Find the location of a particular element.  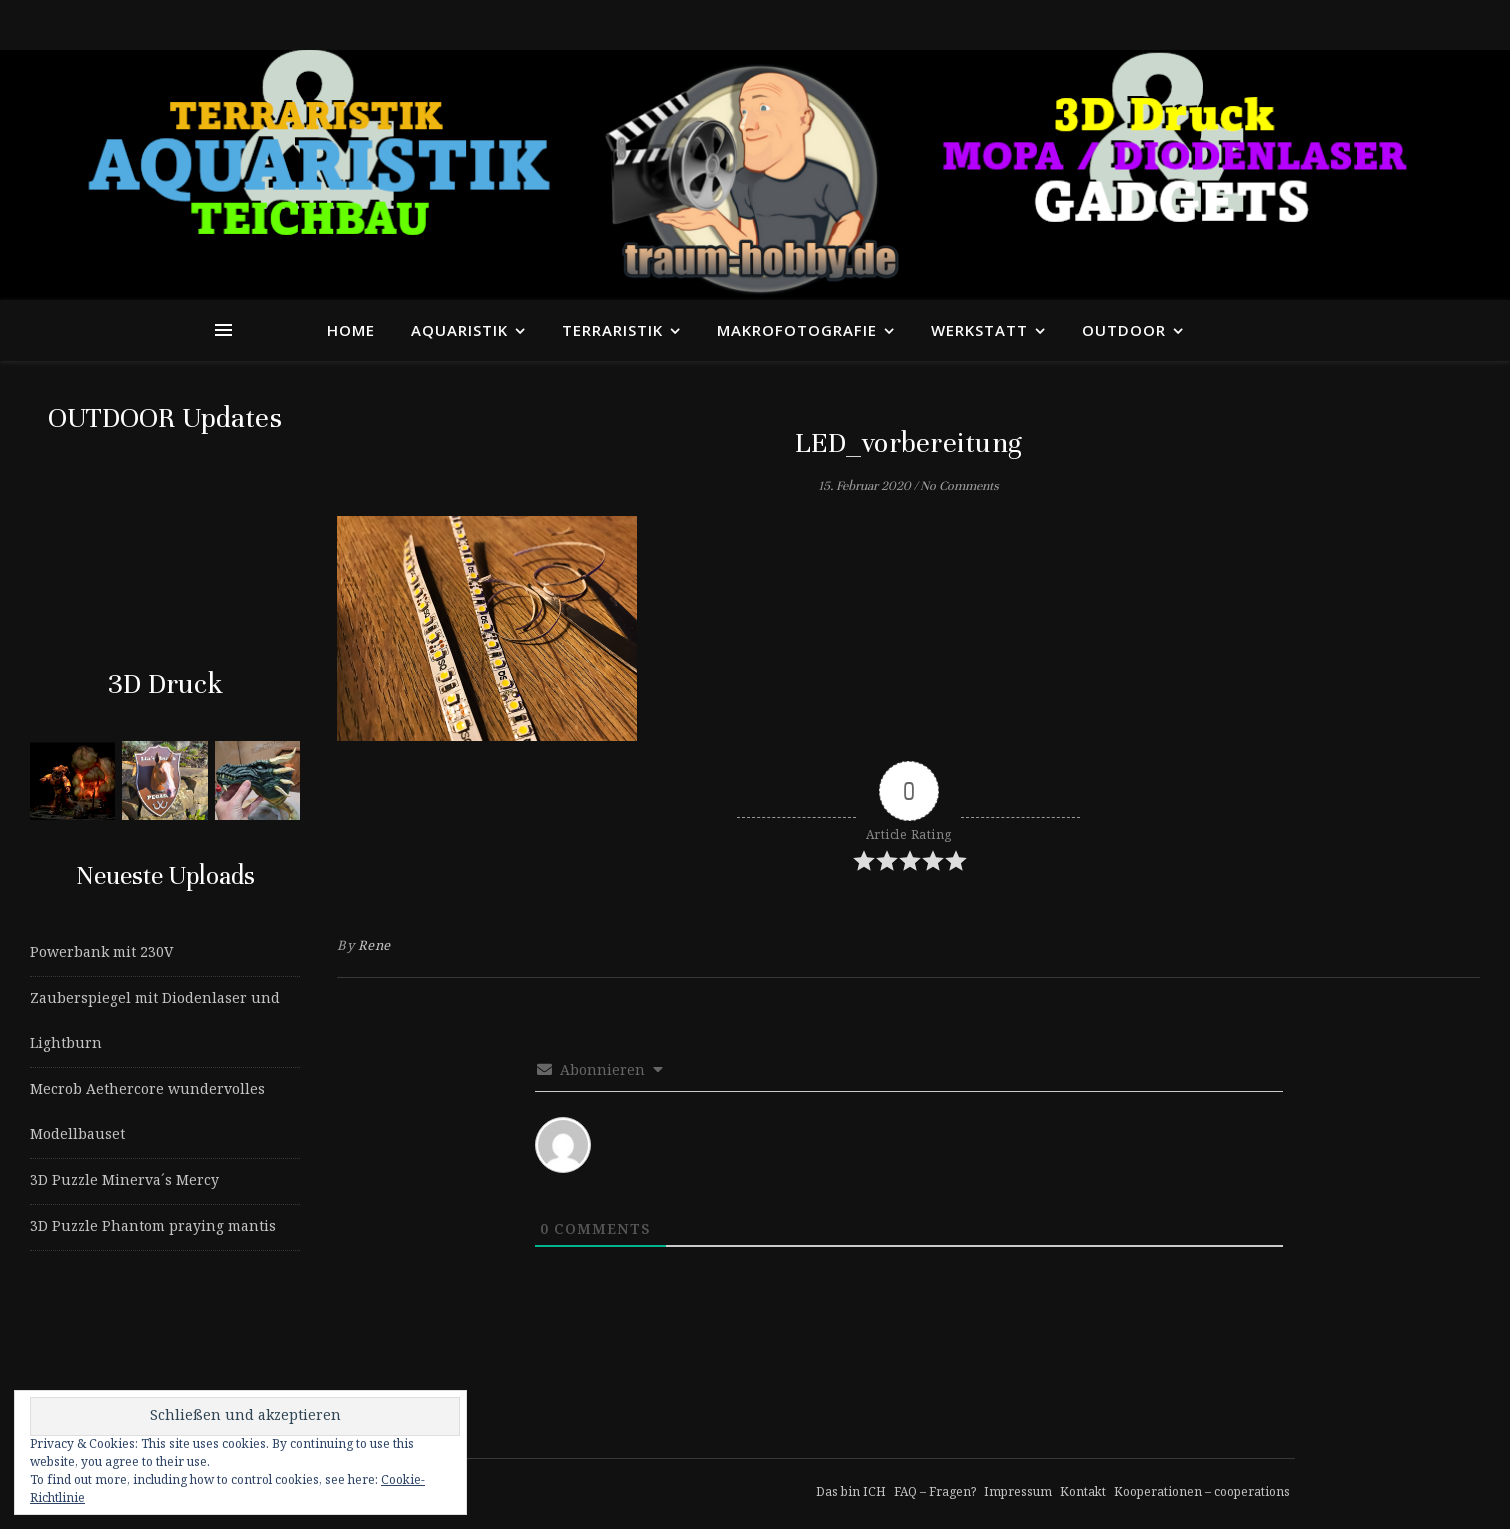

Rene is located at coordinates (374, 946).